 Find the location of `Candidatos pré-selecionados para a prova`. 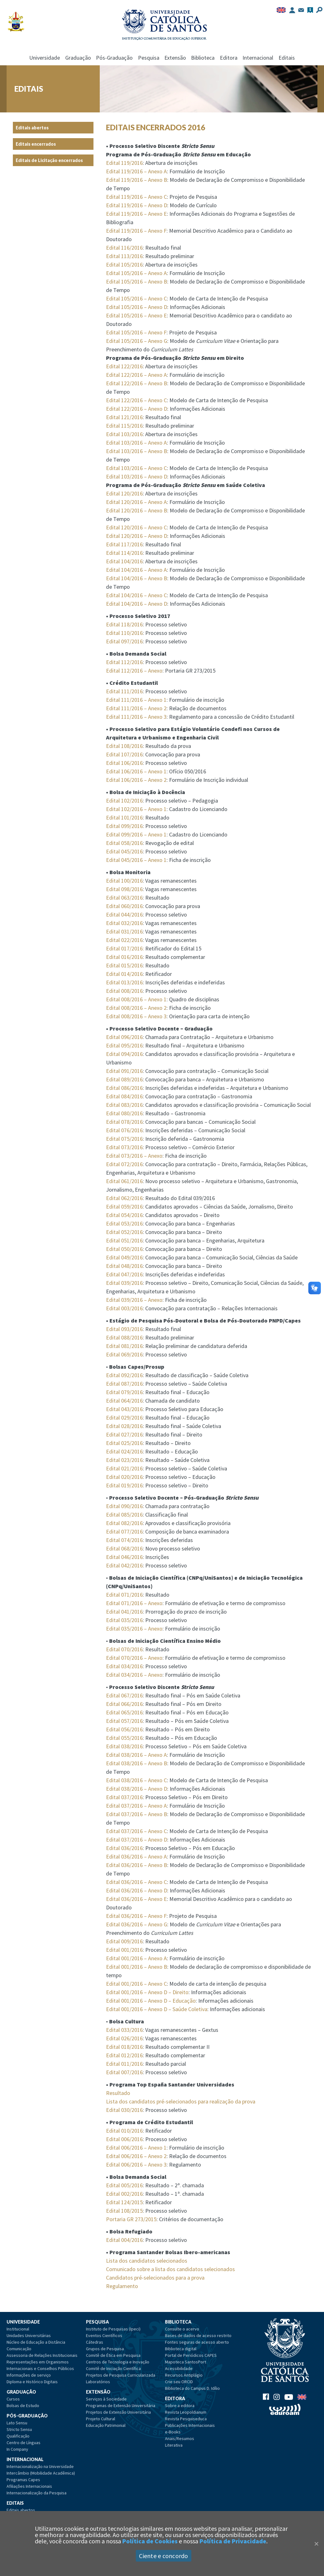

Candidatos pré-selecionados para a prova is located at coordinates (155, 2277).